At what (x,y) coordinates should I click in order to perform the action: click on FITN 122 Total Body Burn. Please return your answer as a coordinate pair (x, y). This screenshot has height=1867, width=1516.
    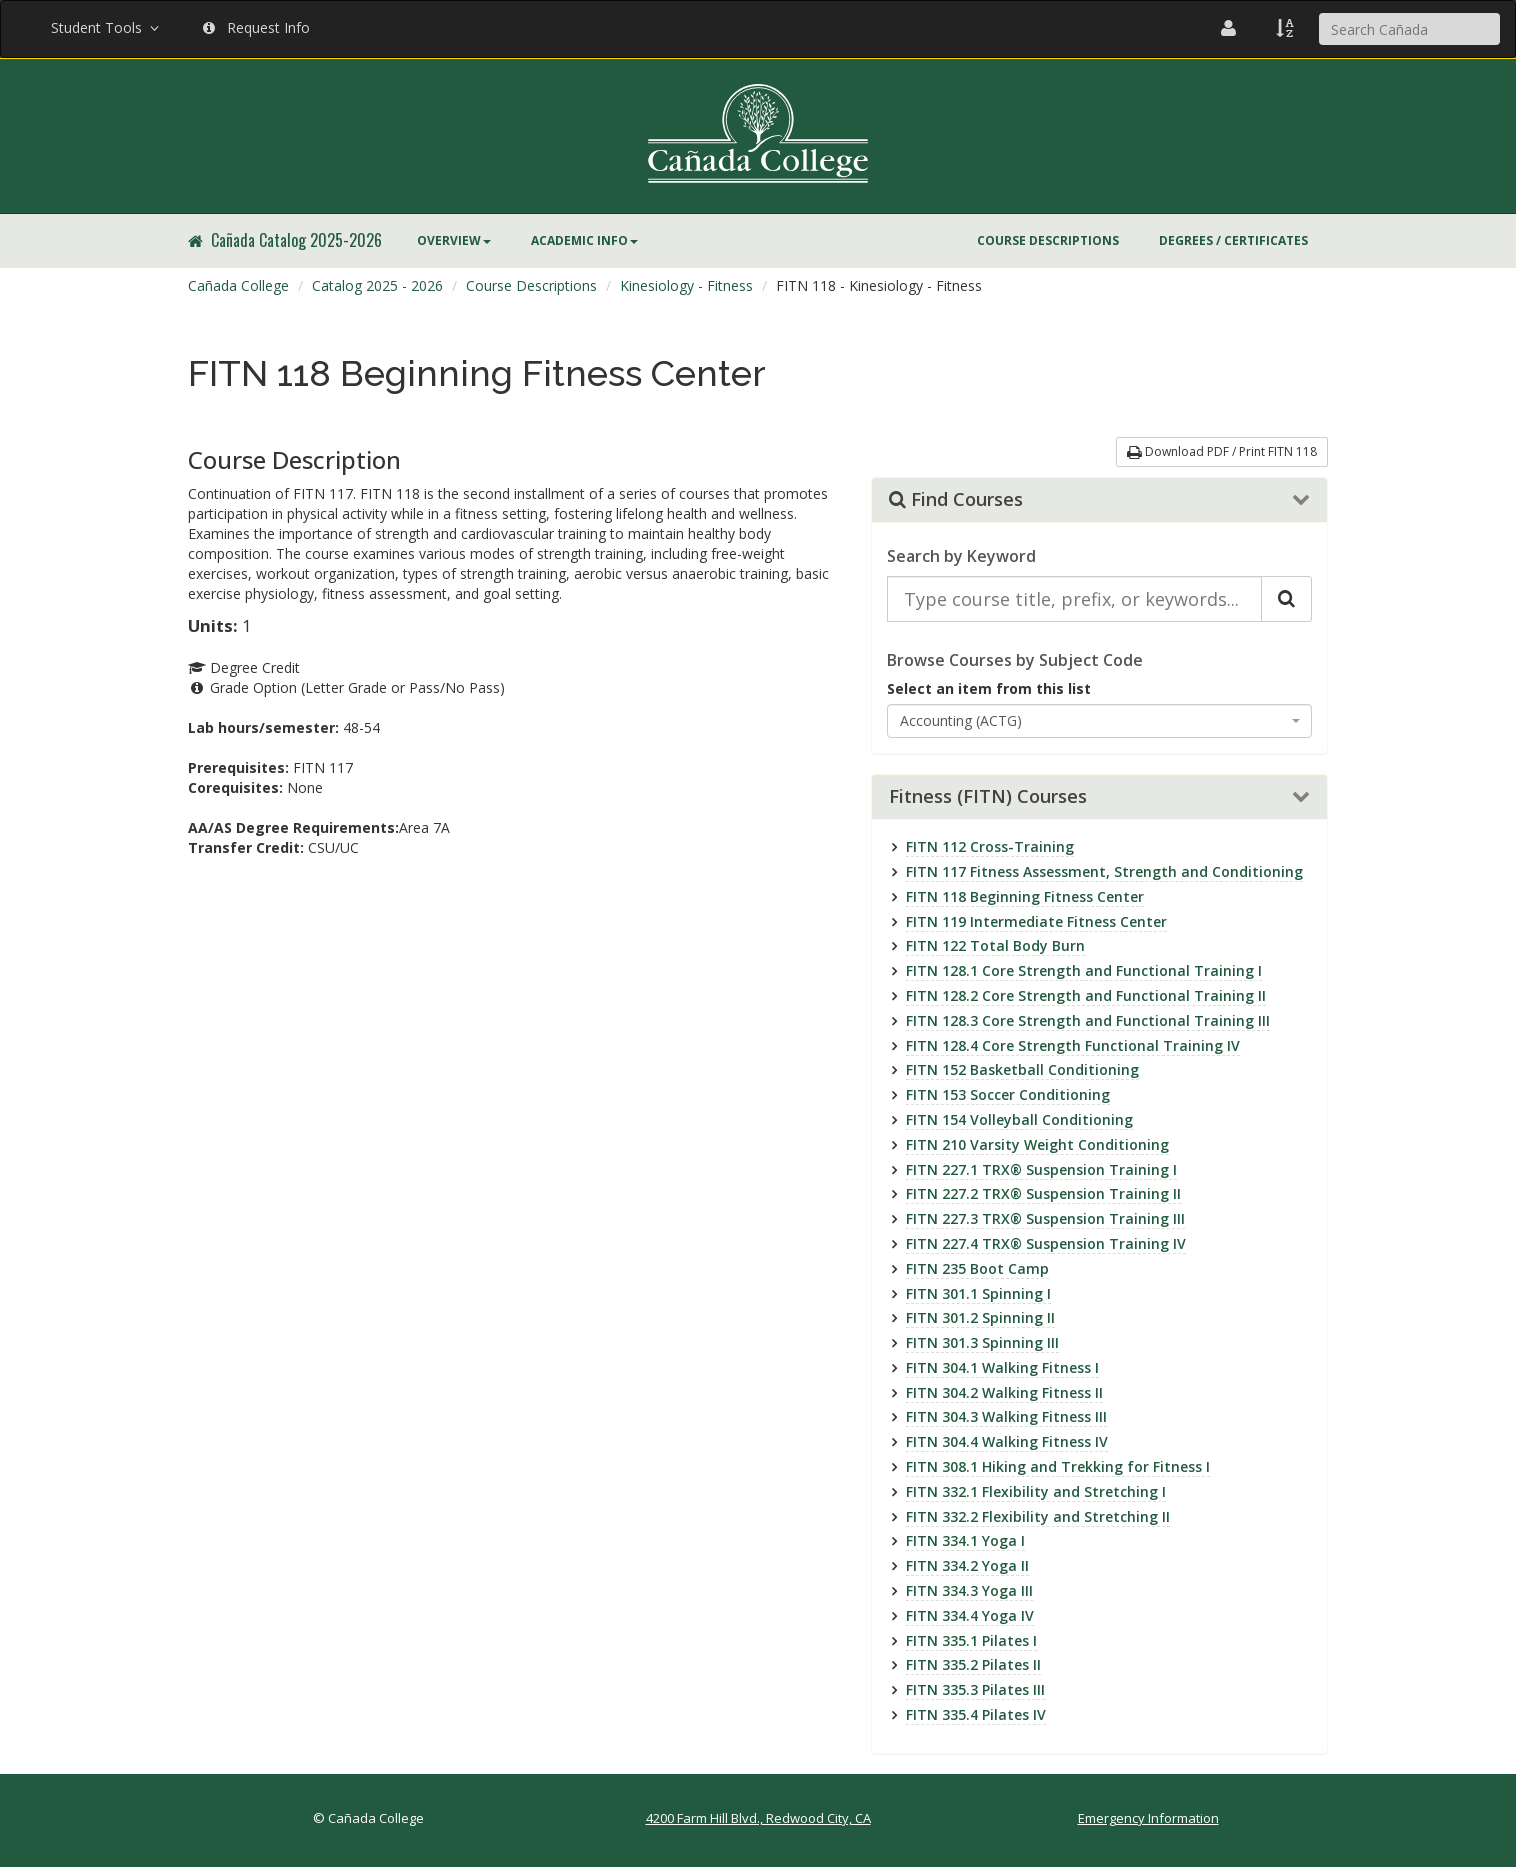
    Looking at the image, I should click on (995, 945).